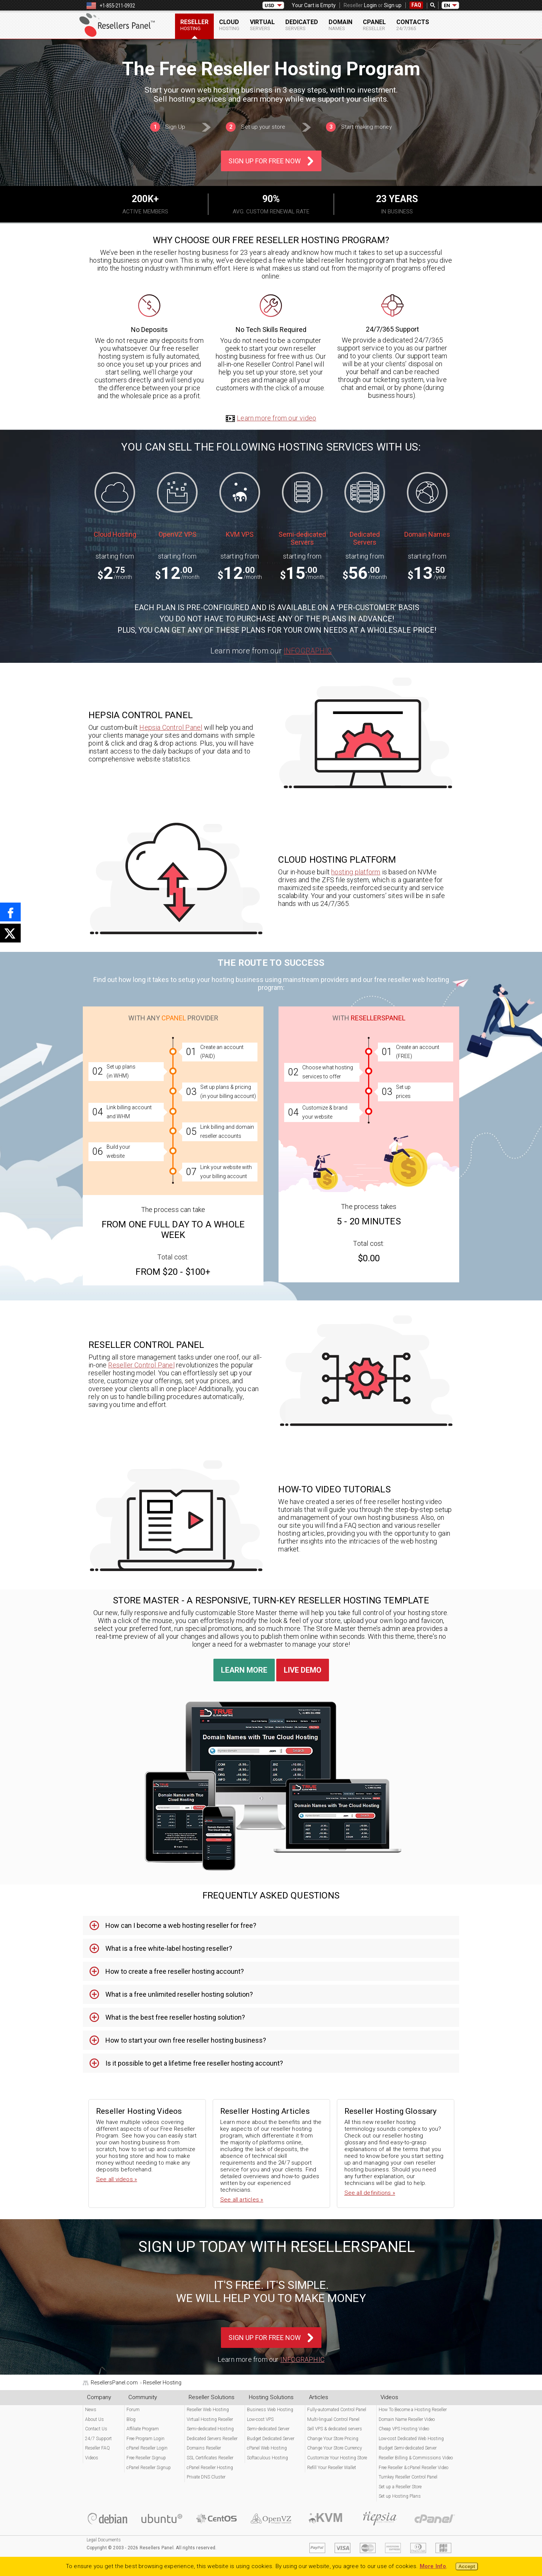  Describe the element at coordinates (229, 24) in the screenshot. I see `Cloud` at that location.